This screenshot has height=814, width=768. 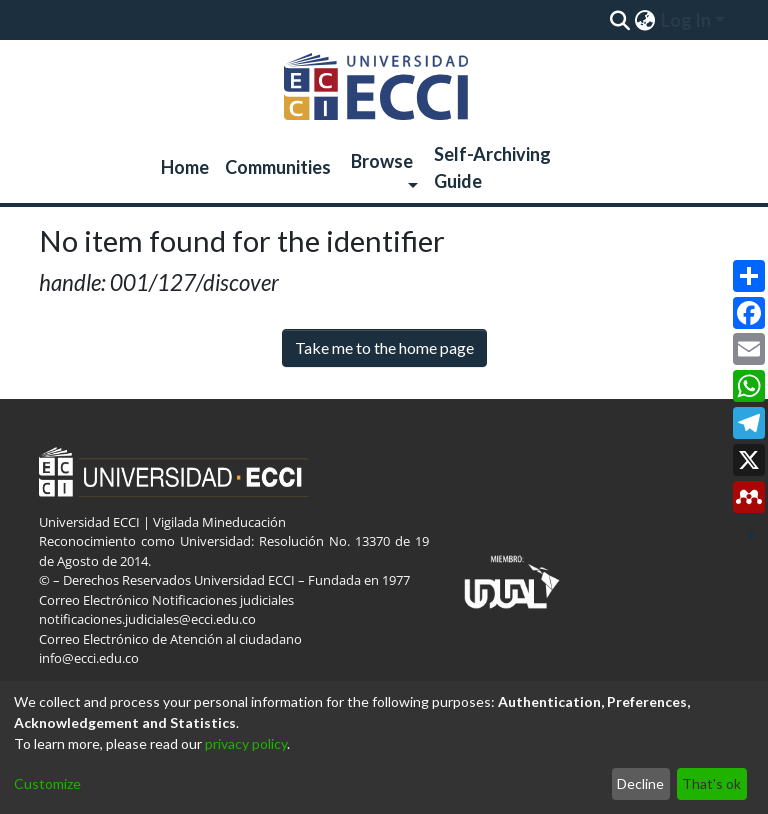 I want to click on Self-Archiving Guide, so click(x=492, y=167).